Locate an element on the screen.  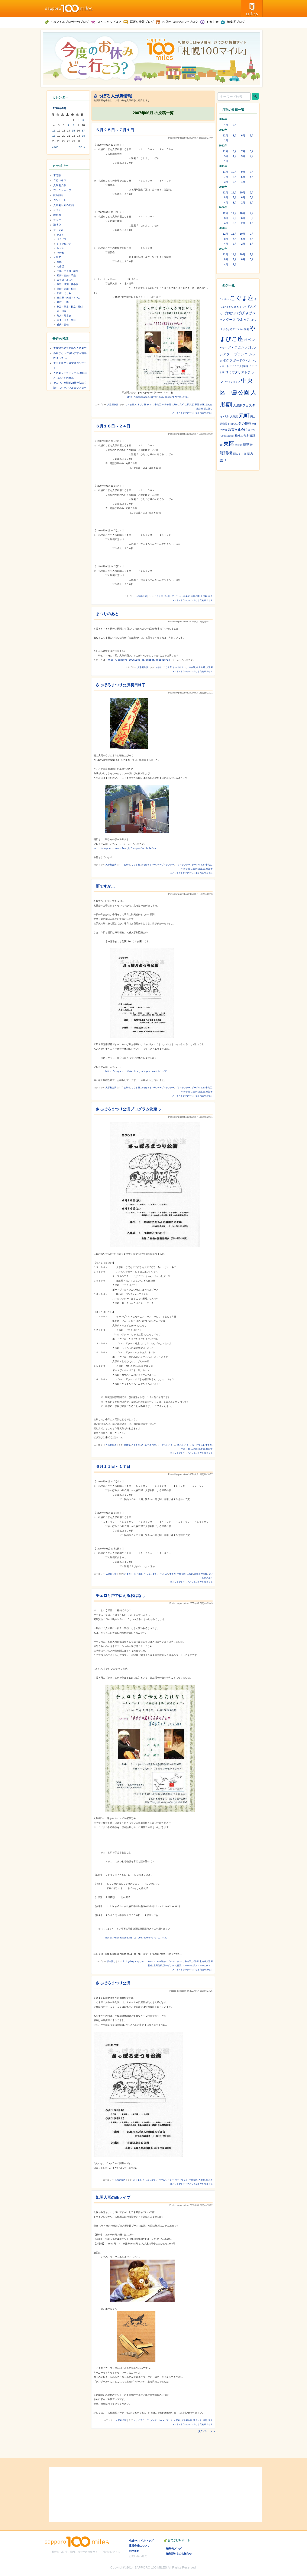
5月 is located at coordinates (226, 156).